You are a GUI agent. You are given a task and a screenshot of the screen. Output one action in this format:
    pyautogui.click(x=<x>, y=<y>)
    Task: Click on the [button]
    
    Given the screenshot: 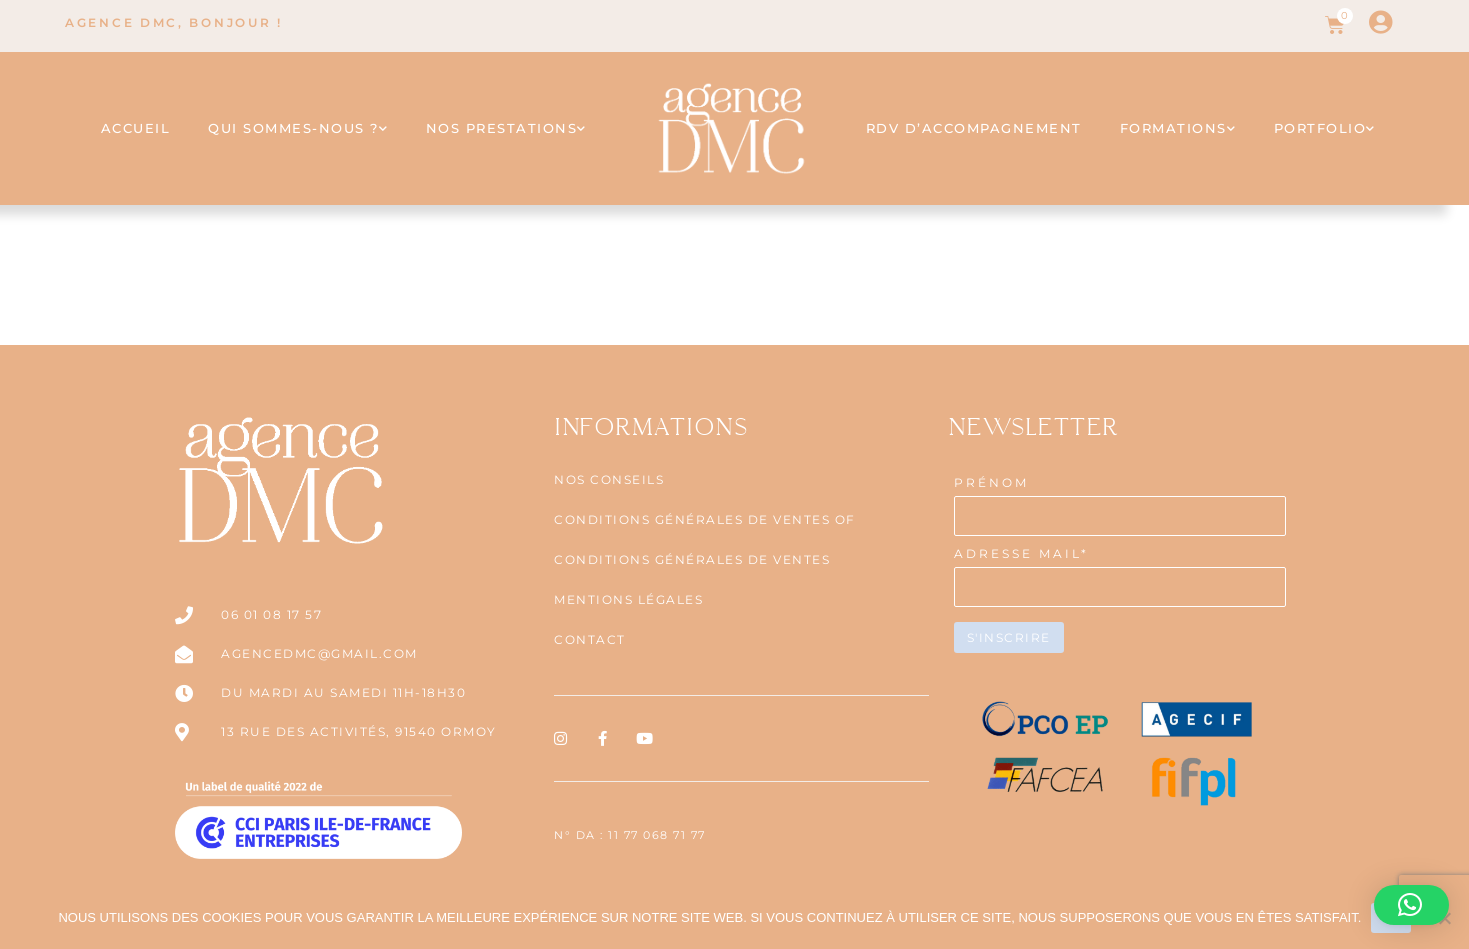 What is the action you would take?
    pyautogui.click(x=1411, y=905)
    